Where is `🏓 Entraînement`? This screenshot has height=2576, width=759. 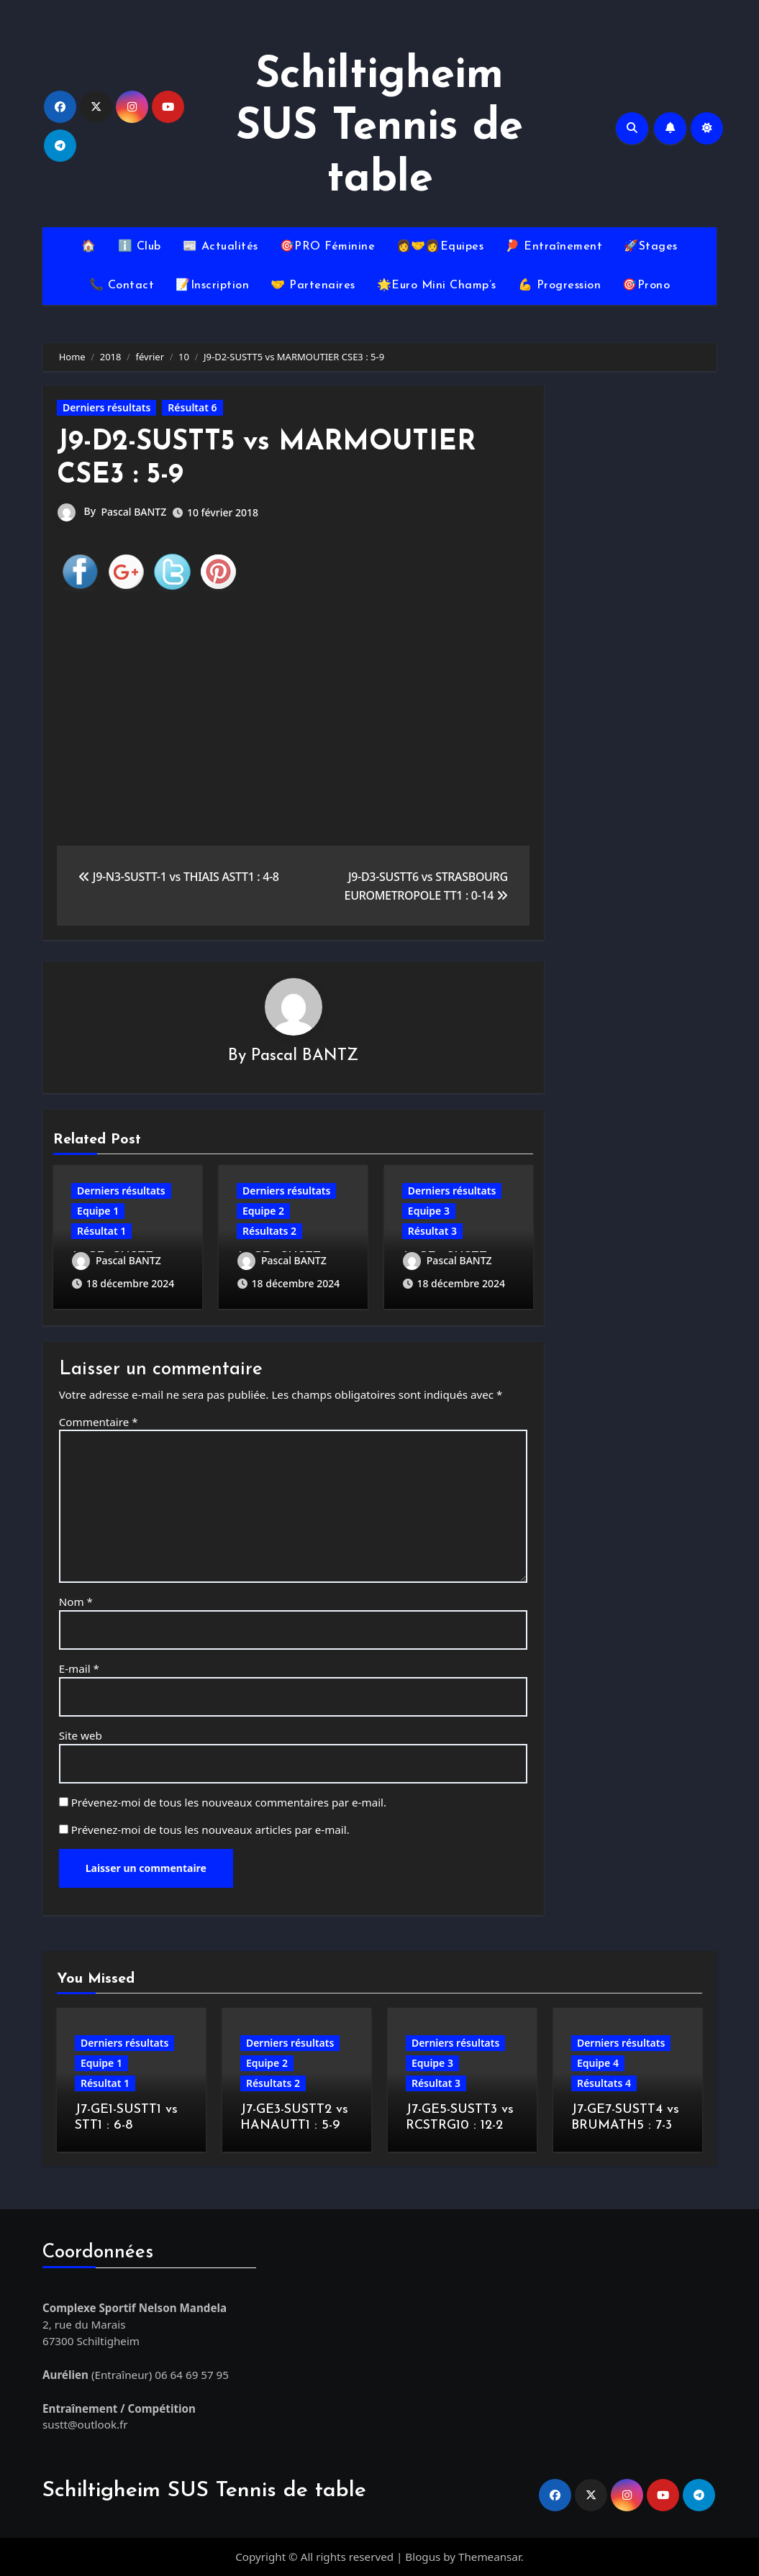
🏓 Entraînement is located at coordinates (553, 246).